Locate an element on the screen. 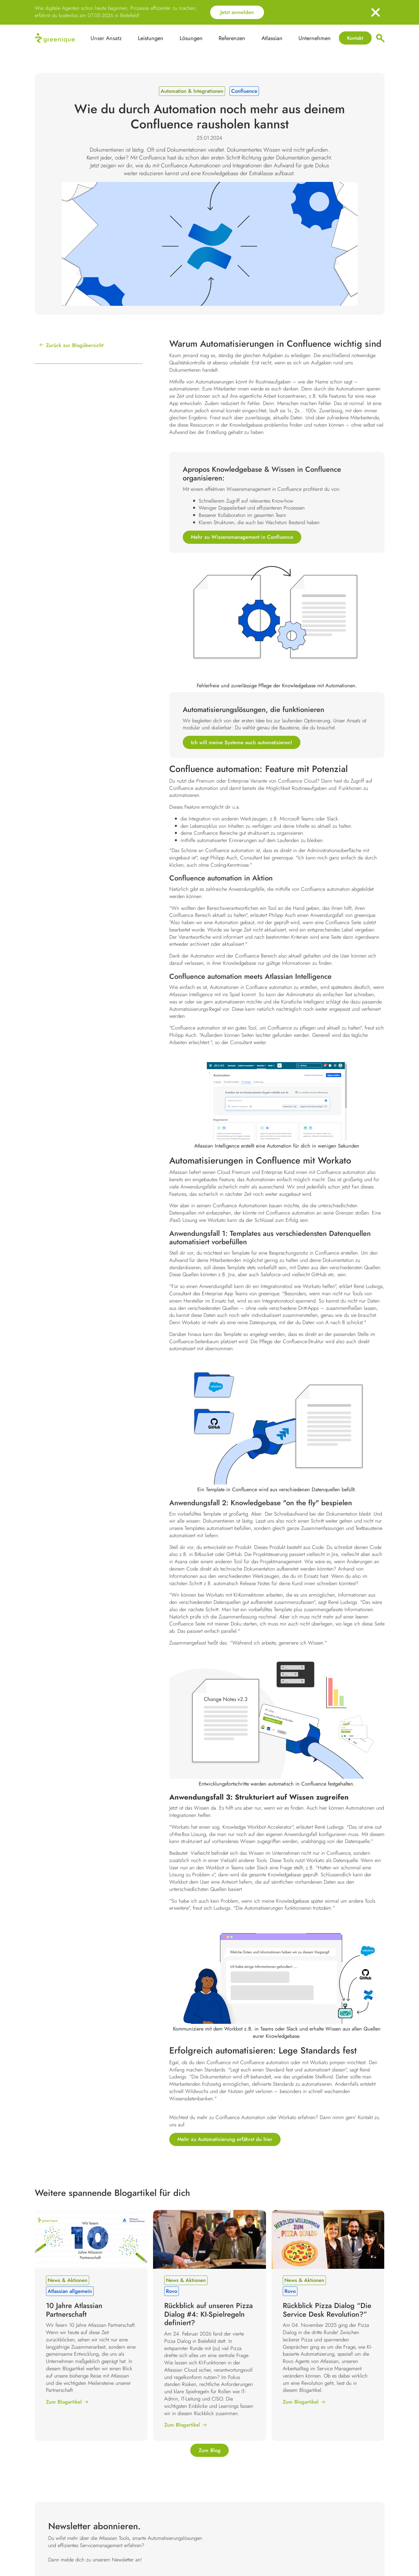  Ich will meine Systeme auch automatisieren! is located at coordinates (241, 742).